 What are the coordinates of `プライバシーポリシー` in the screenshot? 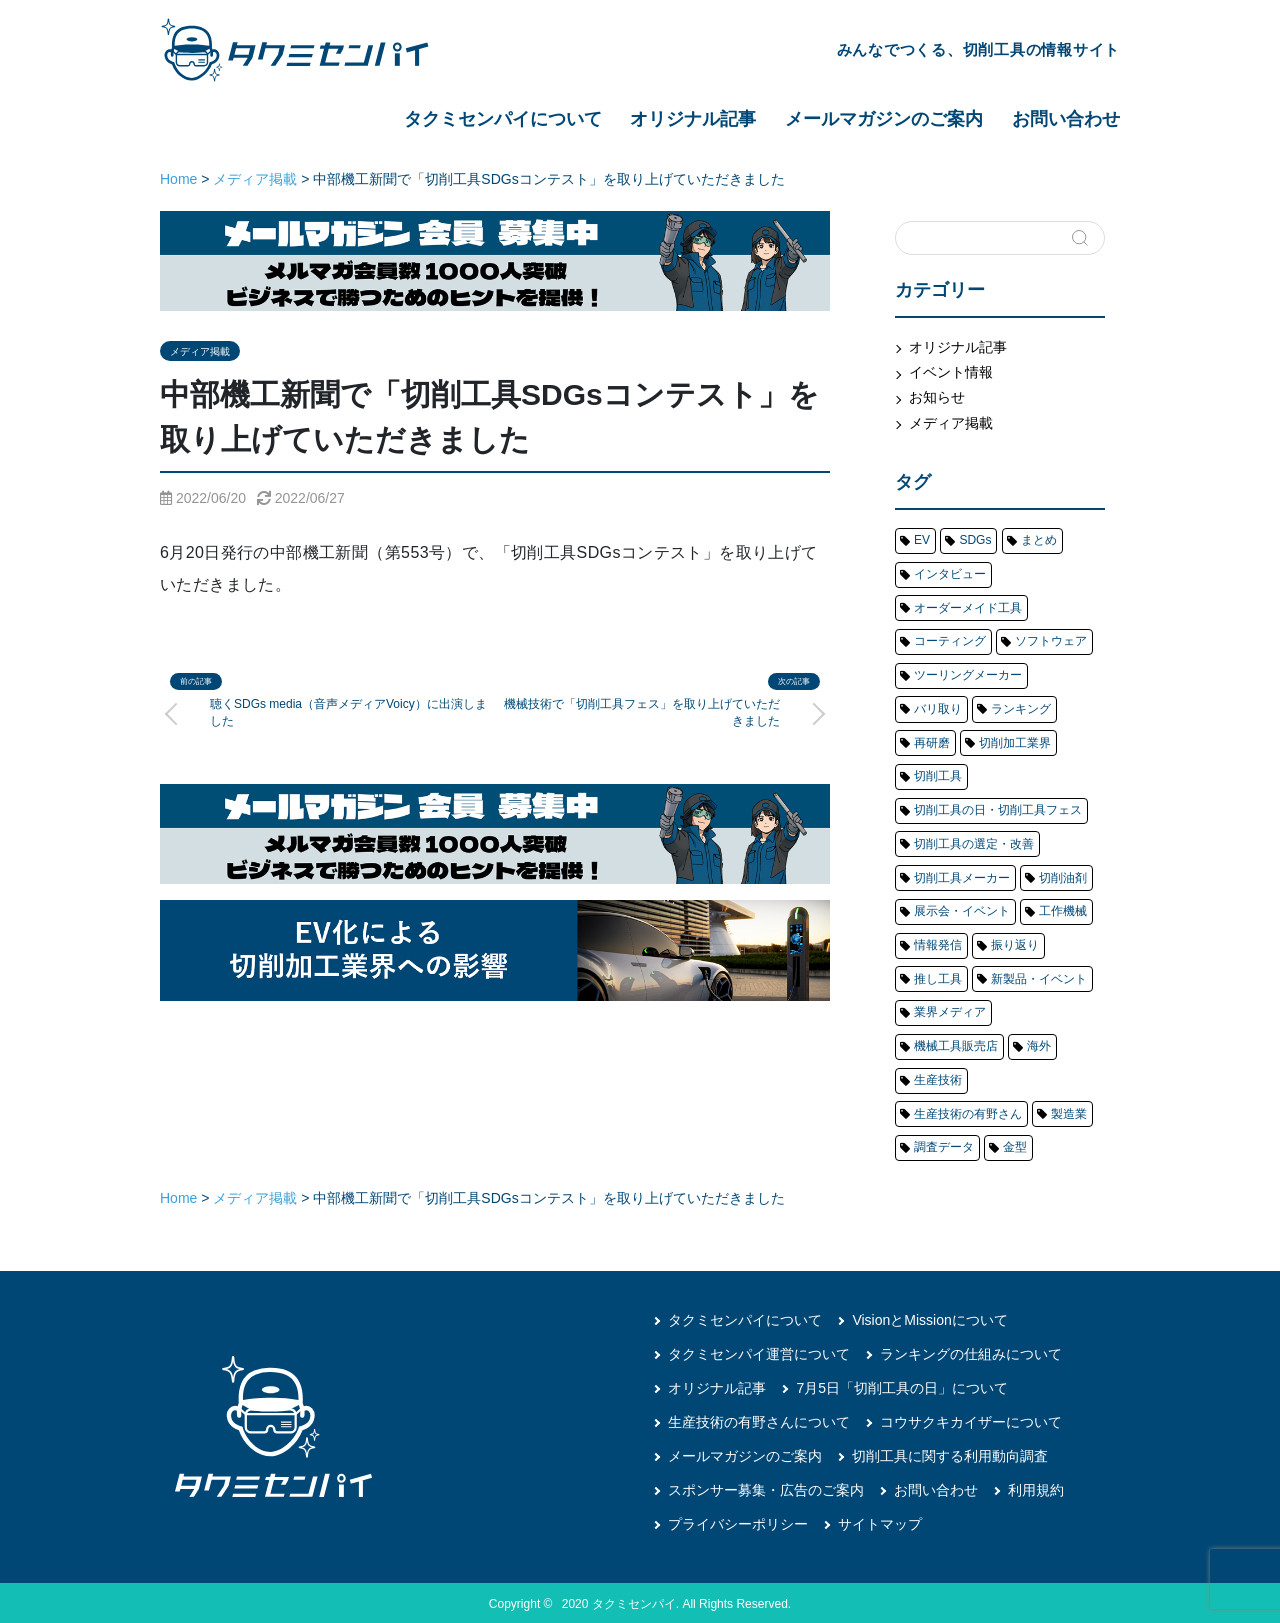 It's located at (738, 1521).